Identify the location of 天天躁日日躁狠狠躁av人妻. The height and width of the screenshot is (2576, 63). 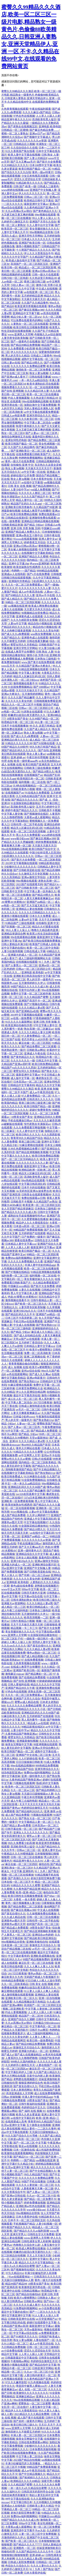
(37, 1793).